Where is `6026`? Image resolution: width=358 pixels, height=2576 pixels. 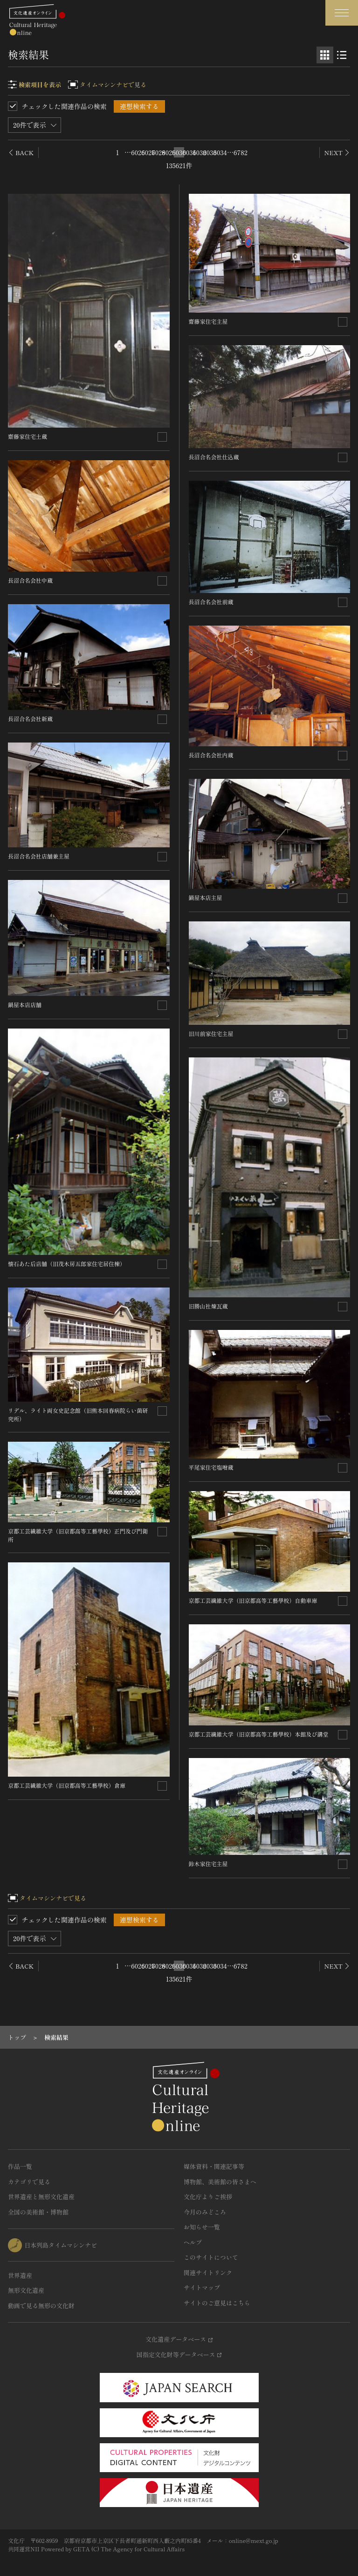
6026 is located at coordinates (138, 152).